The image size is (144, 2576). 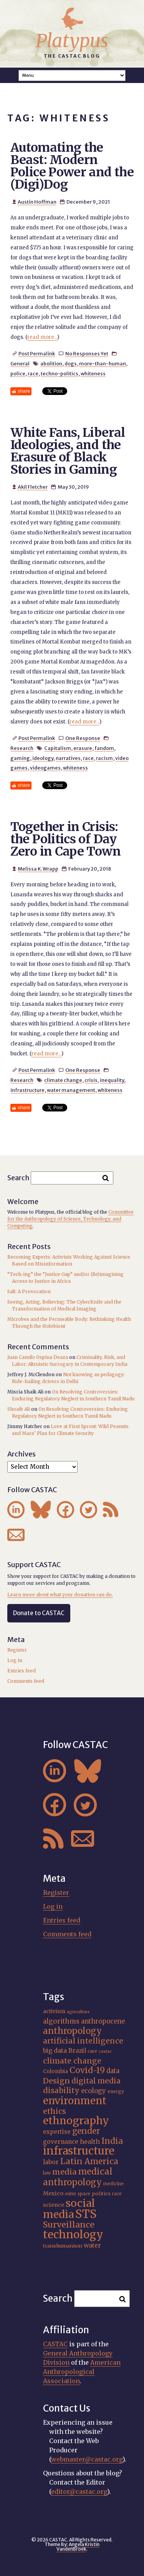 I want to click on activism [activism (19 items)], so click(x=54, y=2011).